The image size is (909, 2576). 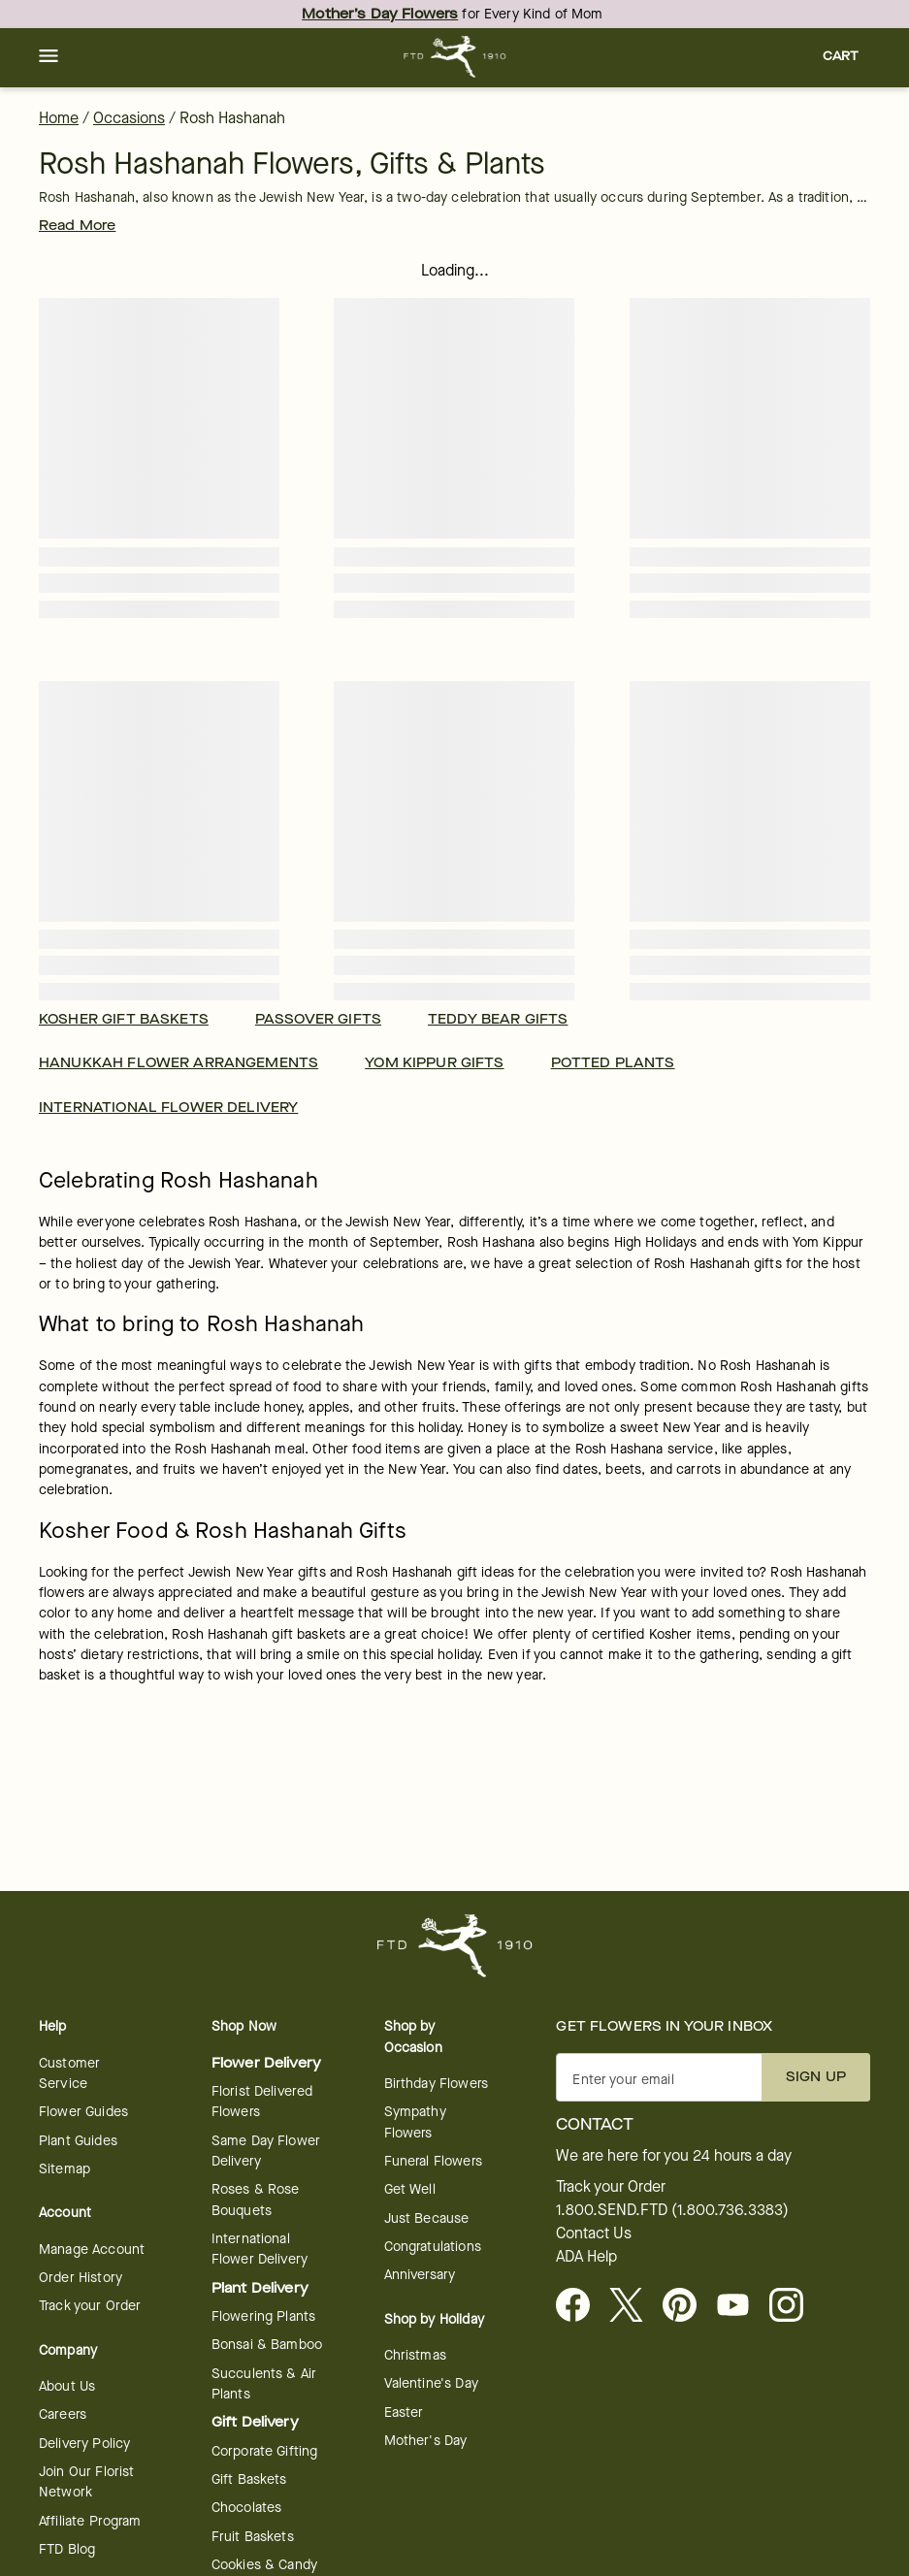 I want to click on Plant Guides, so click(x=78, y=2141).